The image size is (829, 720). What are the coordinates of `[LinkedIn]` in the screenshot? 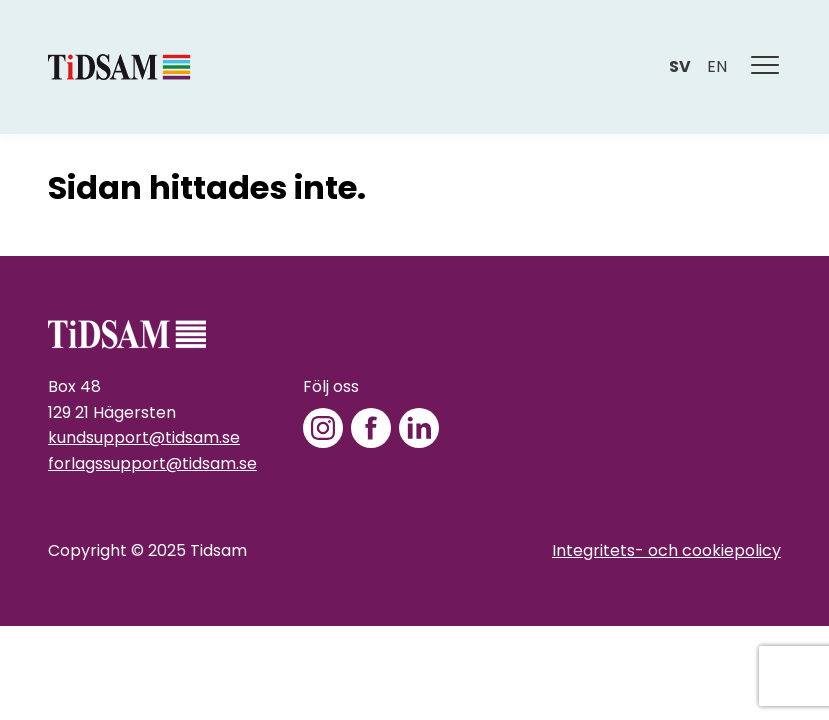 It's located at (419, 428).